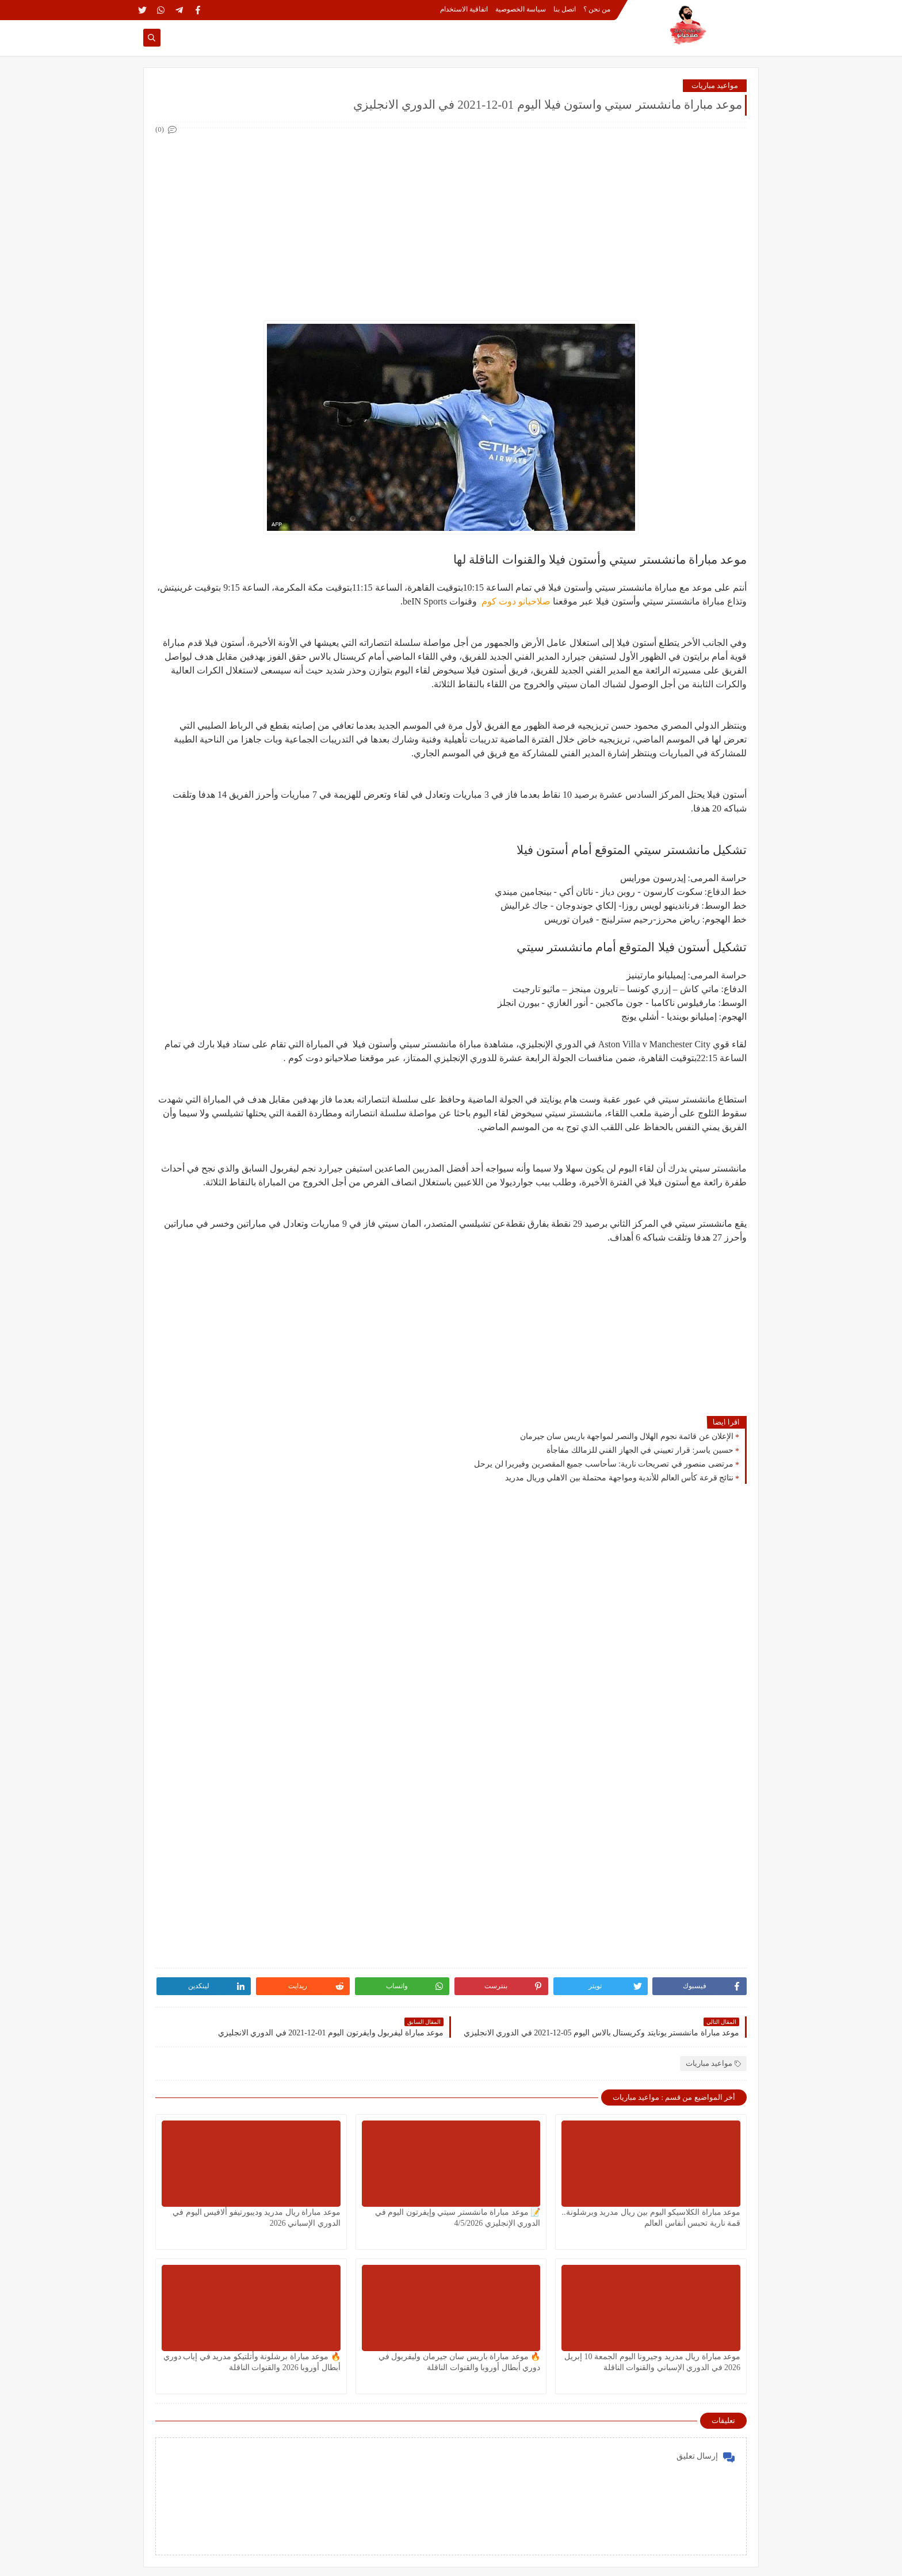 The width and height of the screenshot is (902, 2576). I want to click on مرتضى منصور في تصريحات نارية: سأحاسب جميع المقصرين وفيريرا لن يرحل, so click(603, 1464).